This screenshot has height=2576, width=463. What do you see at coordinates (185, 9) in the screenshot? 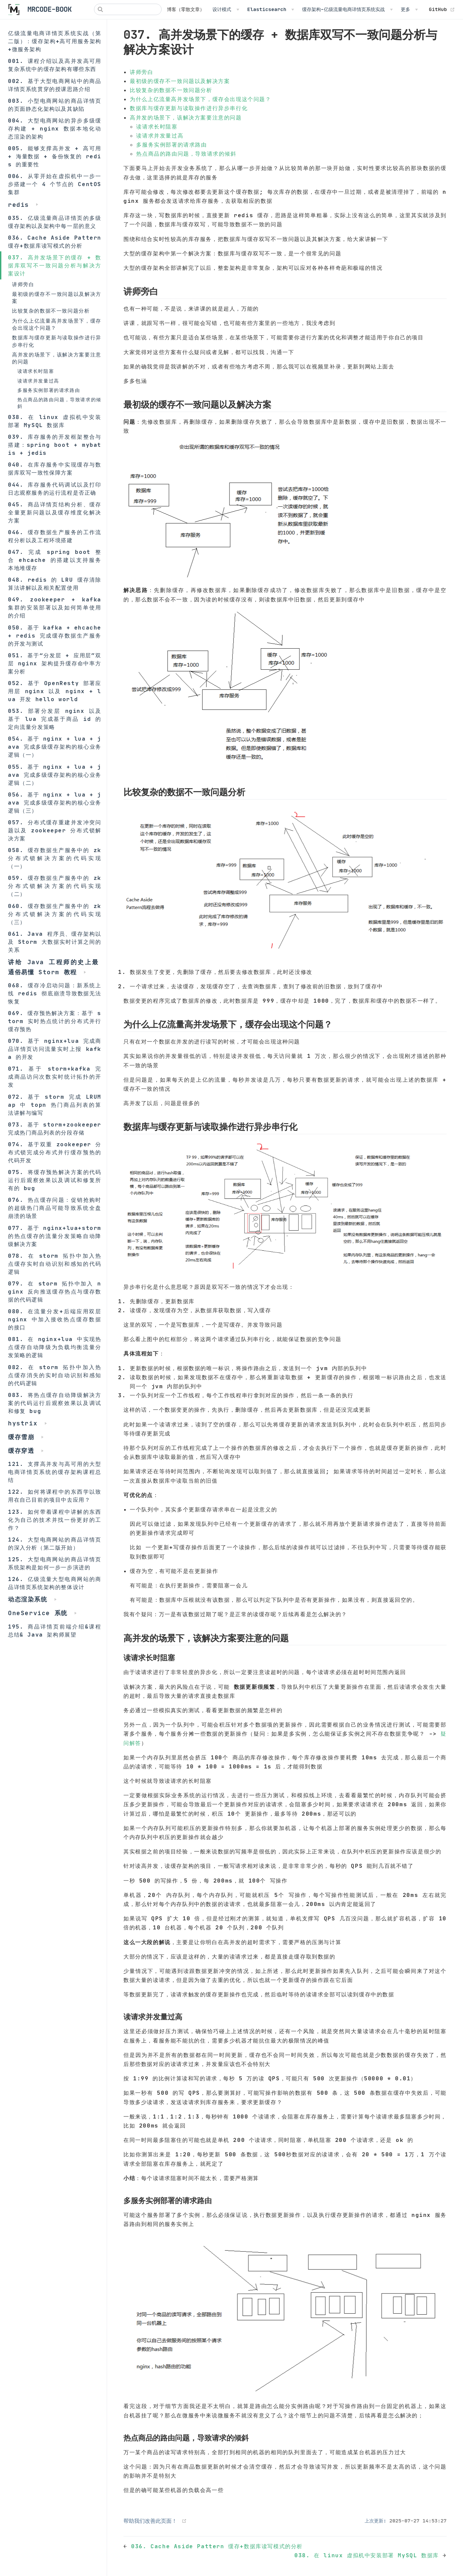
I see `博客（零散文章）` at bounding box center [185, 9].